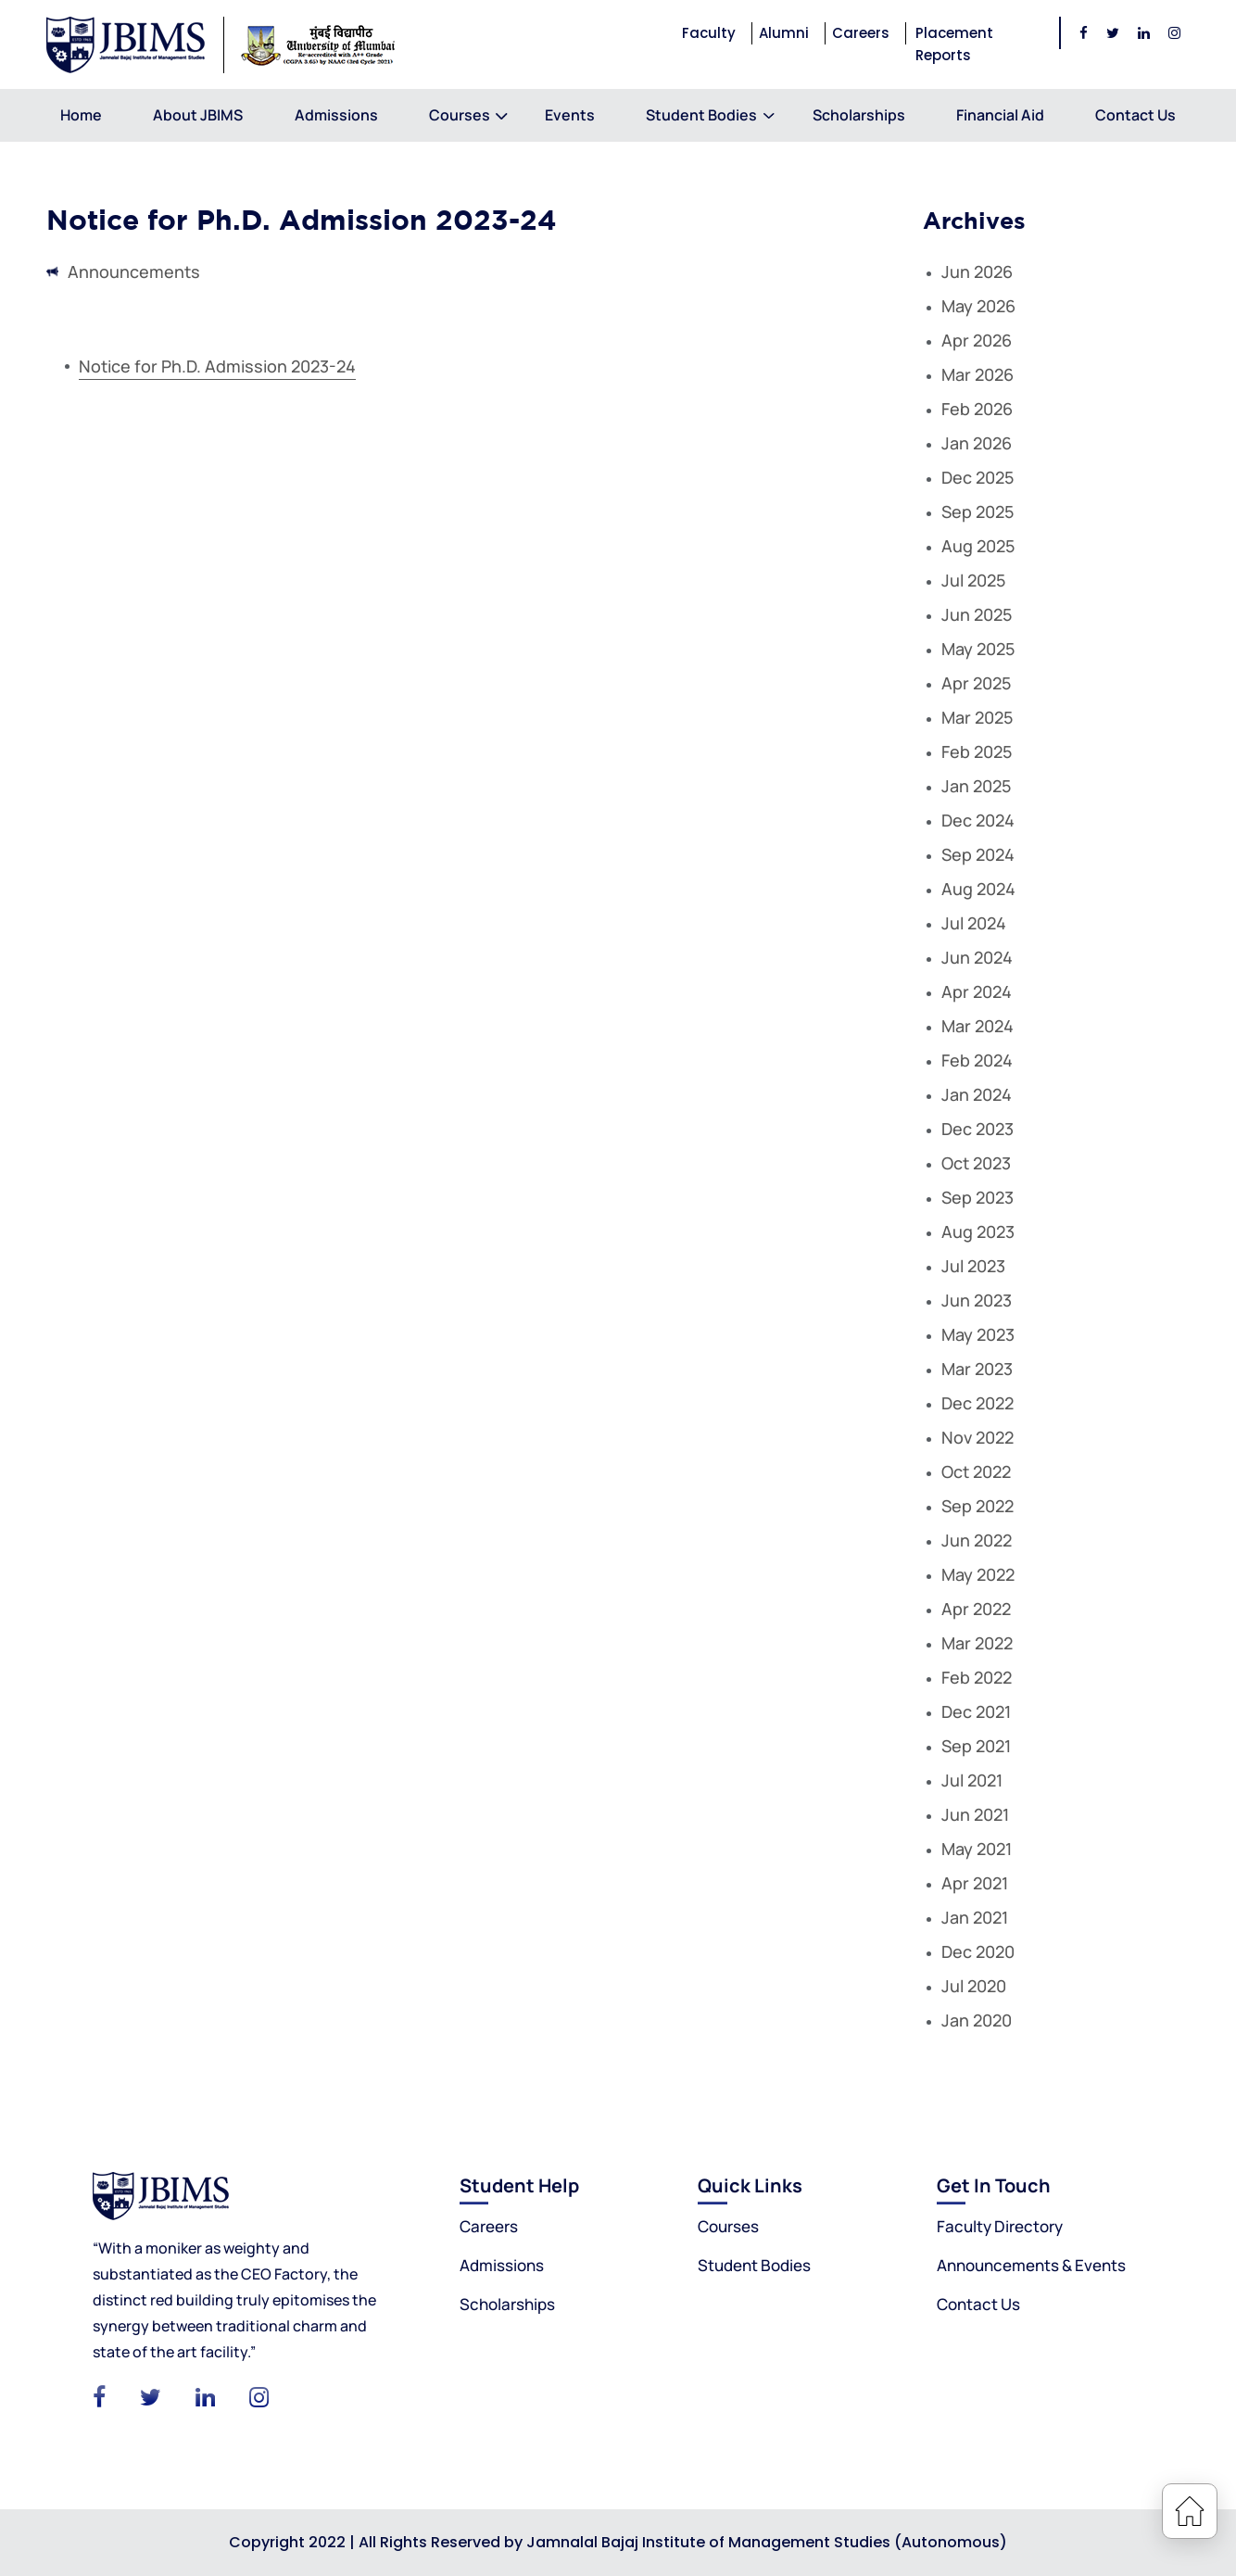 The width and height of the screenshot is (1236, 2576). I want to click on Sep 2023, so click(977, 1197).